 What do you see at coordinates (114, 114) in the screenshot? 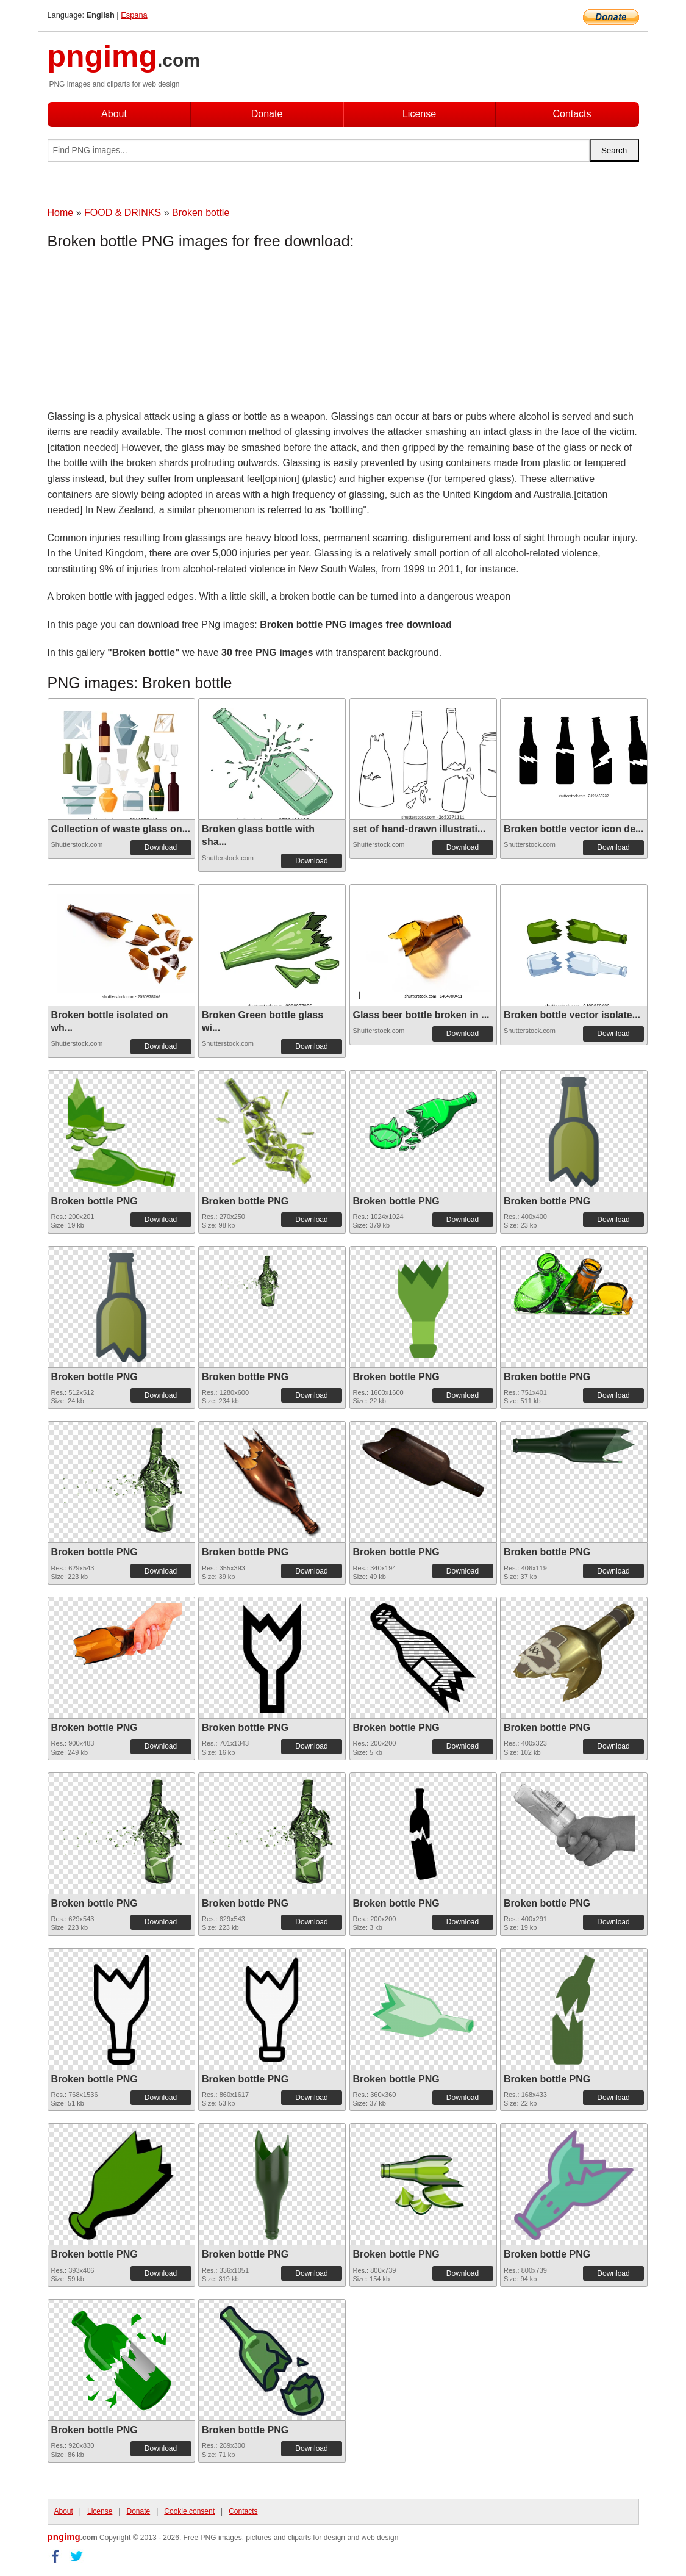
I see `About` at bounding box center [114, 114].